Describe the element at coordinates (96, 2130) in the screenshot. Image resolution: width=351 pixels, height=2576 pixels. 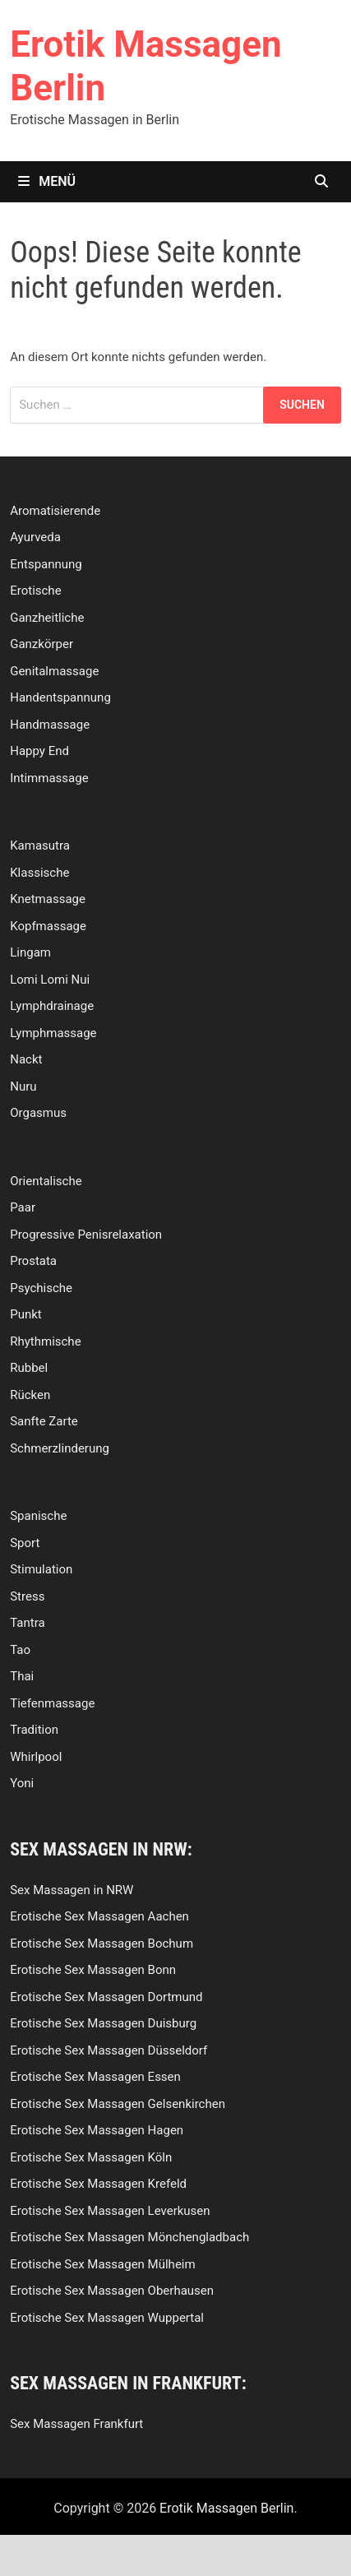
I see `Erotische Sex Massagen Hagen` at that location.